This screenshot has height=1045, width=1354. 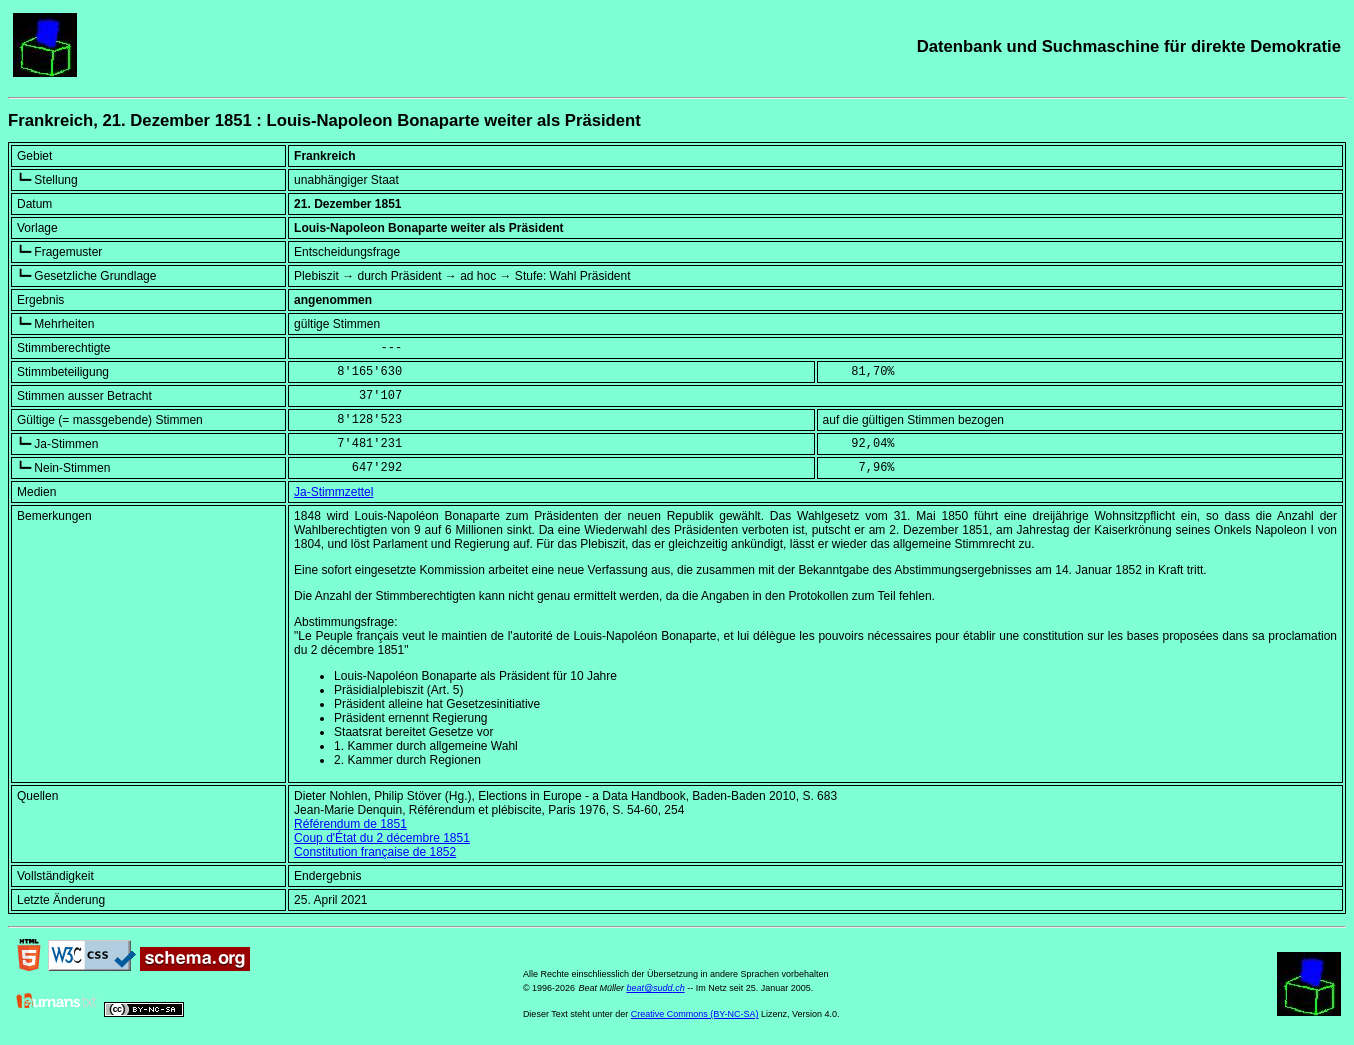 What do you see at coordinates (695, 1014) in the screenshot?
I see `Creative Commons (BY-NC-SA)` at bounding box center [695, 1014].